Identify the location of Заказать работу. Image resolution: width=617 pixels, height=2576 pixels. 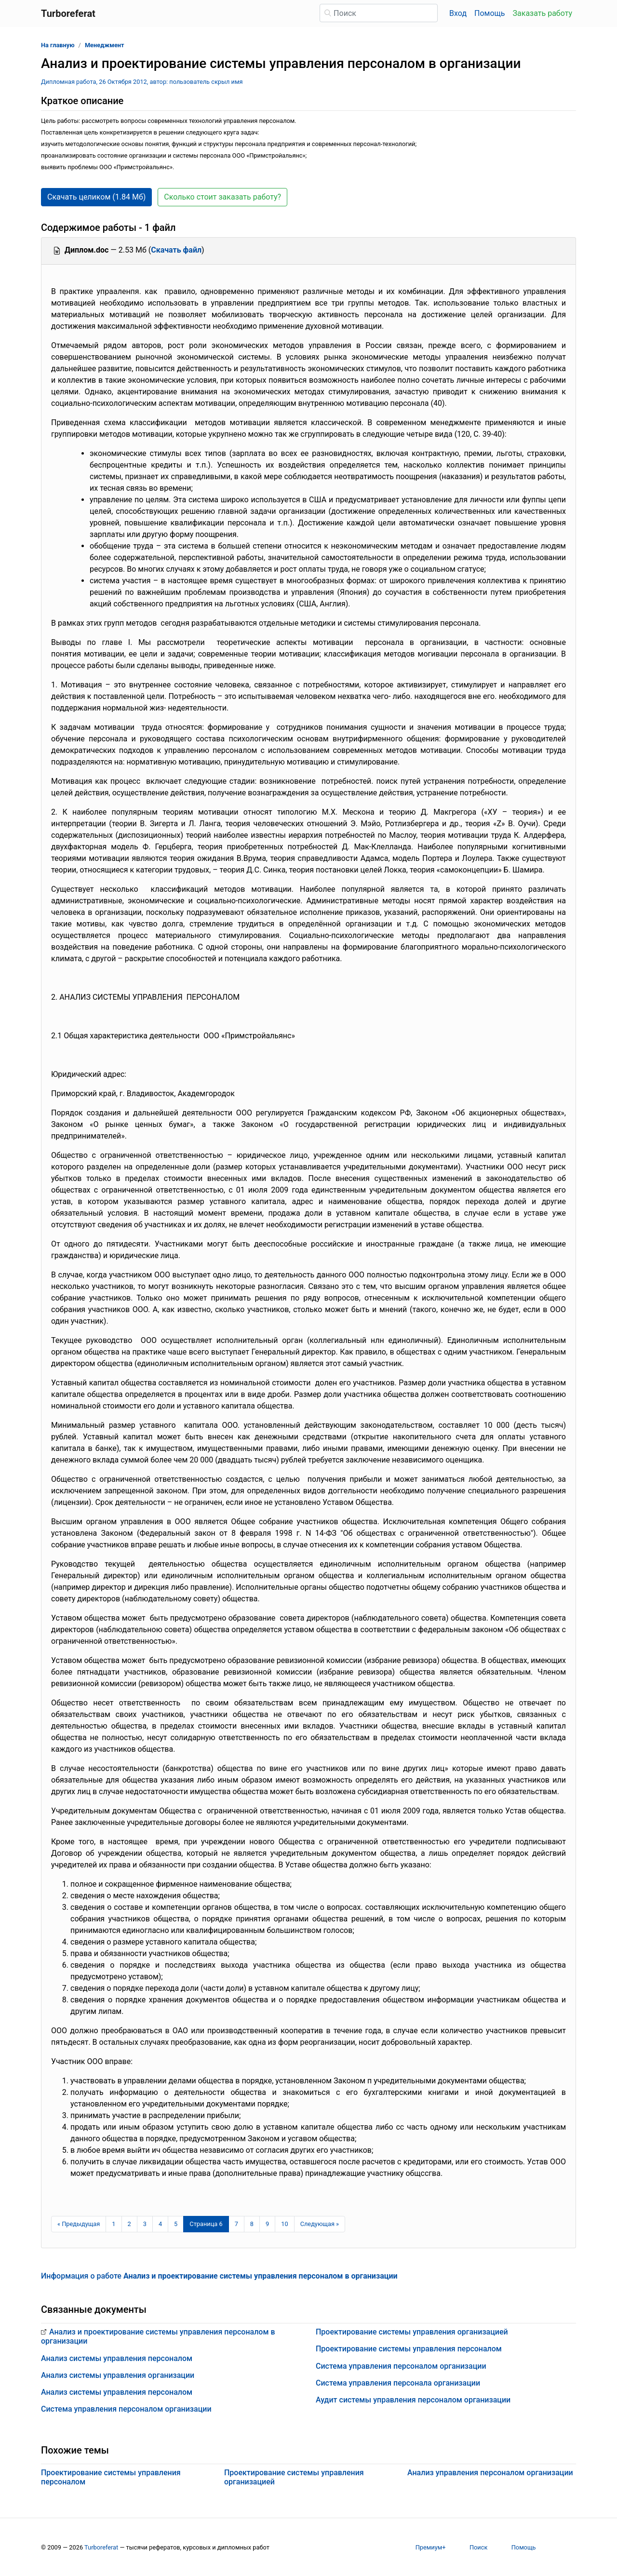
(542, 13).